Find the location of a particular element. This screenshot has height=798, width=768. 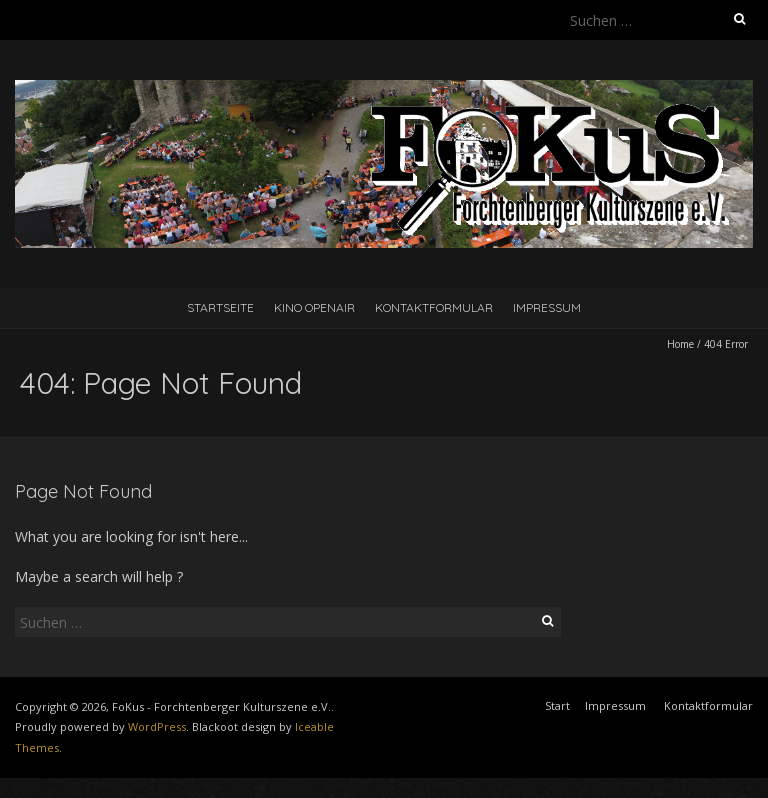

Kino Openair is located at coordinates (314, 307).